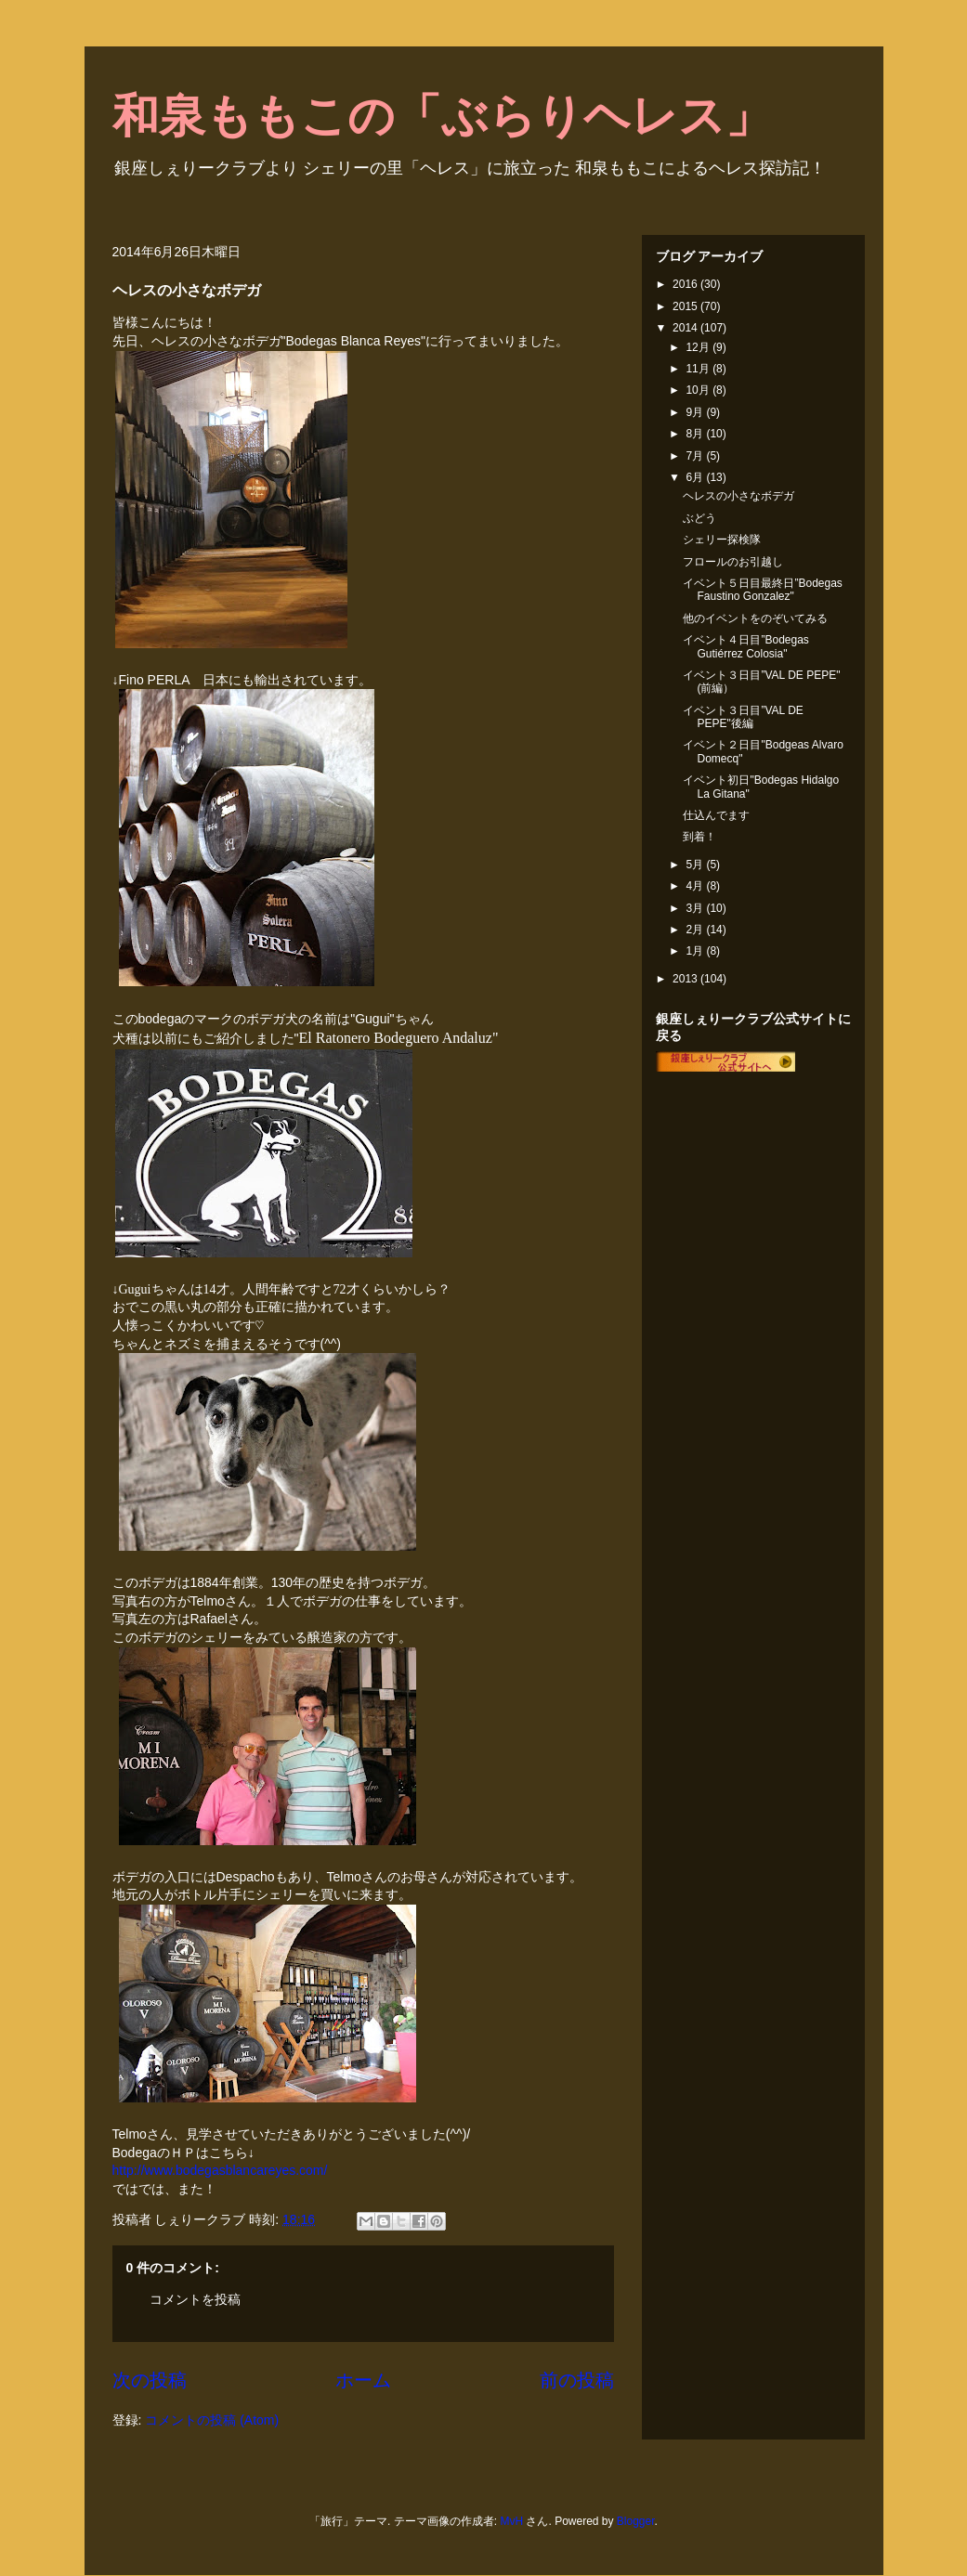  What do you see at coordinates (696, 477) in the screenshot?
I see `6月` at bounding box center [696, 477].